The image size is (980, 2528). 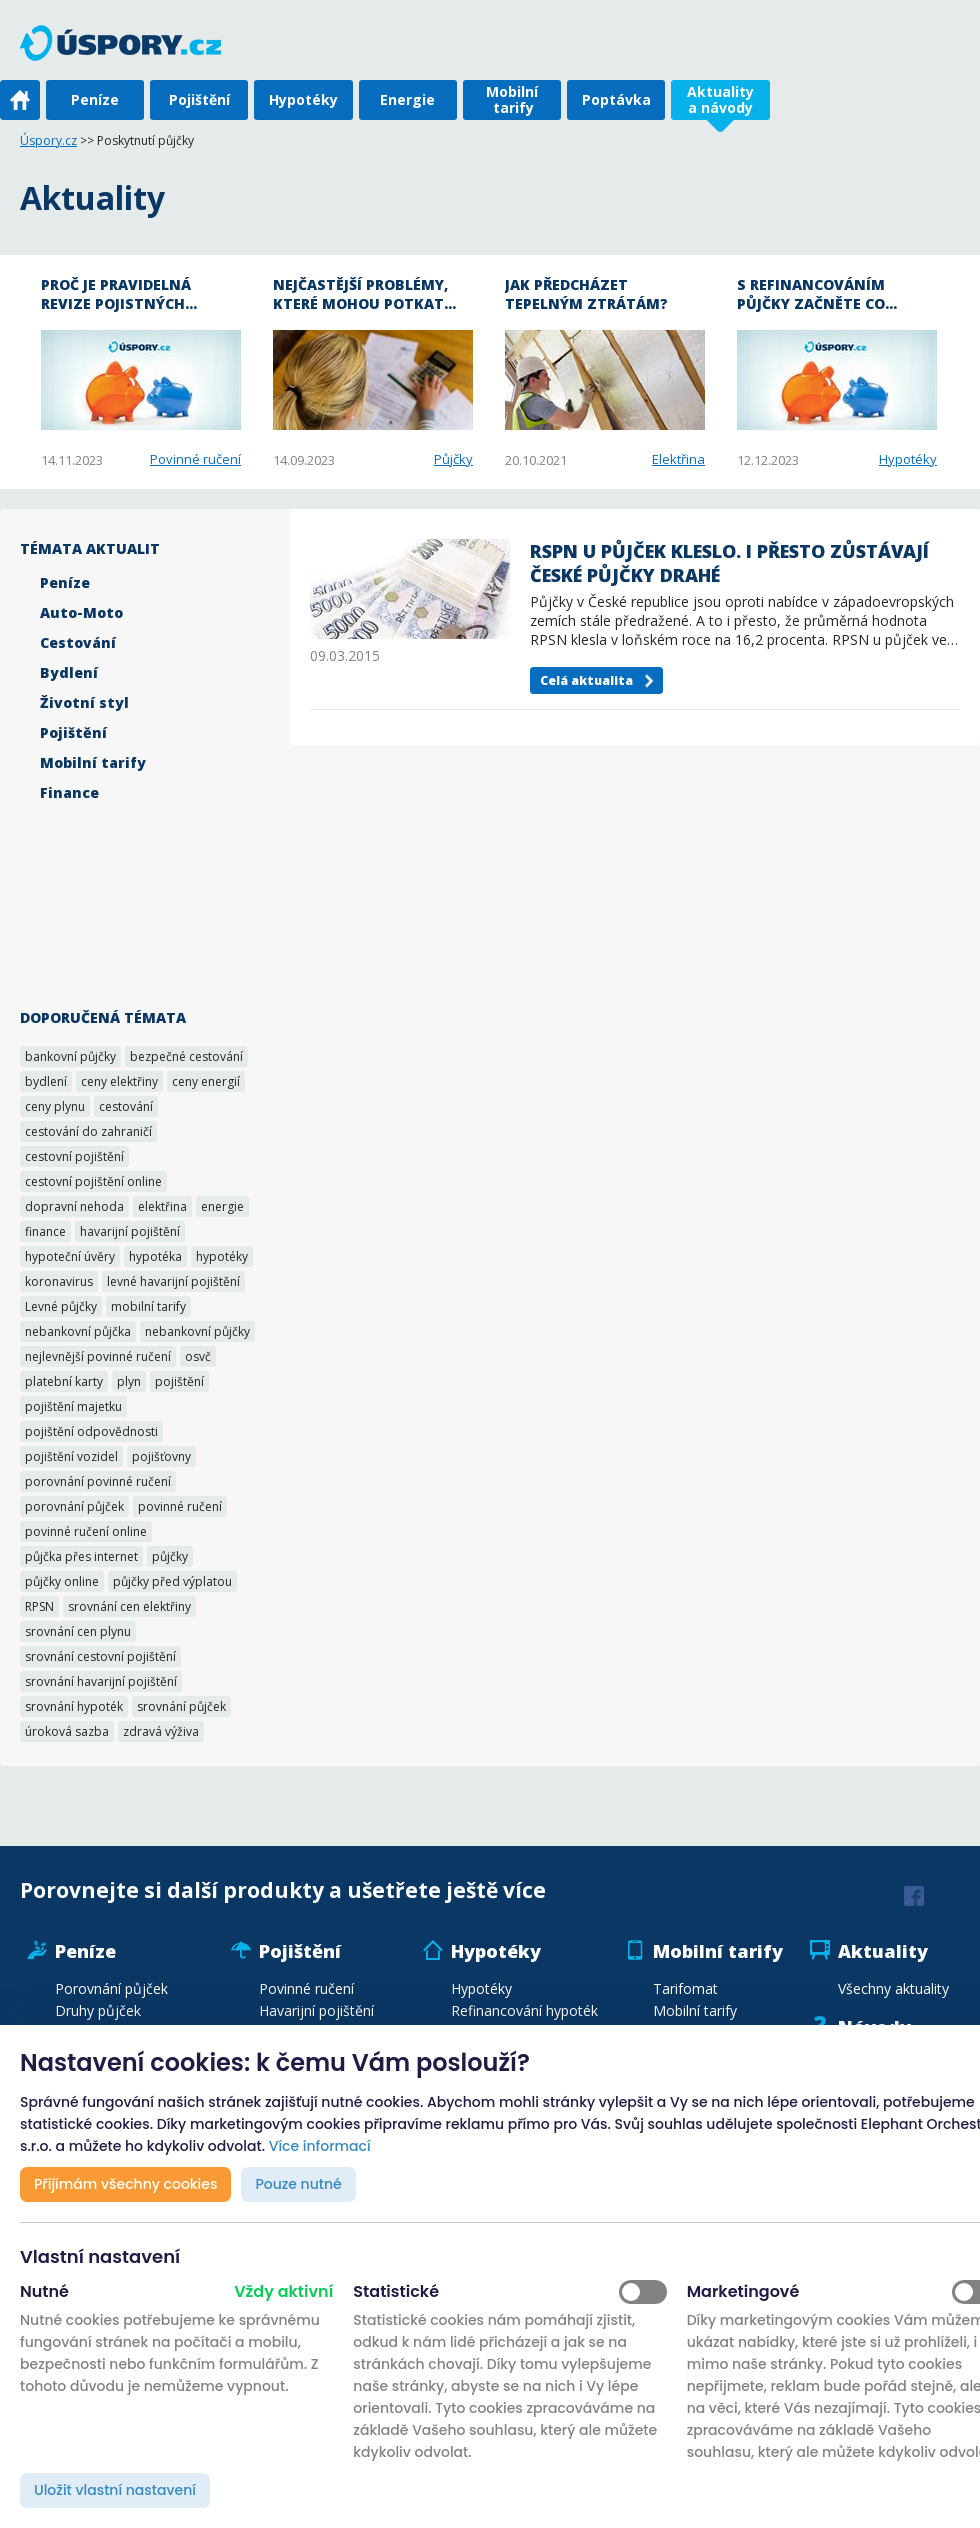 What do you see at coordinates (162, 1206) in the screenshot?
I see `elektřina` at bounding box center [162, 1206].